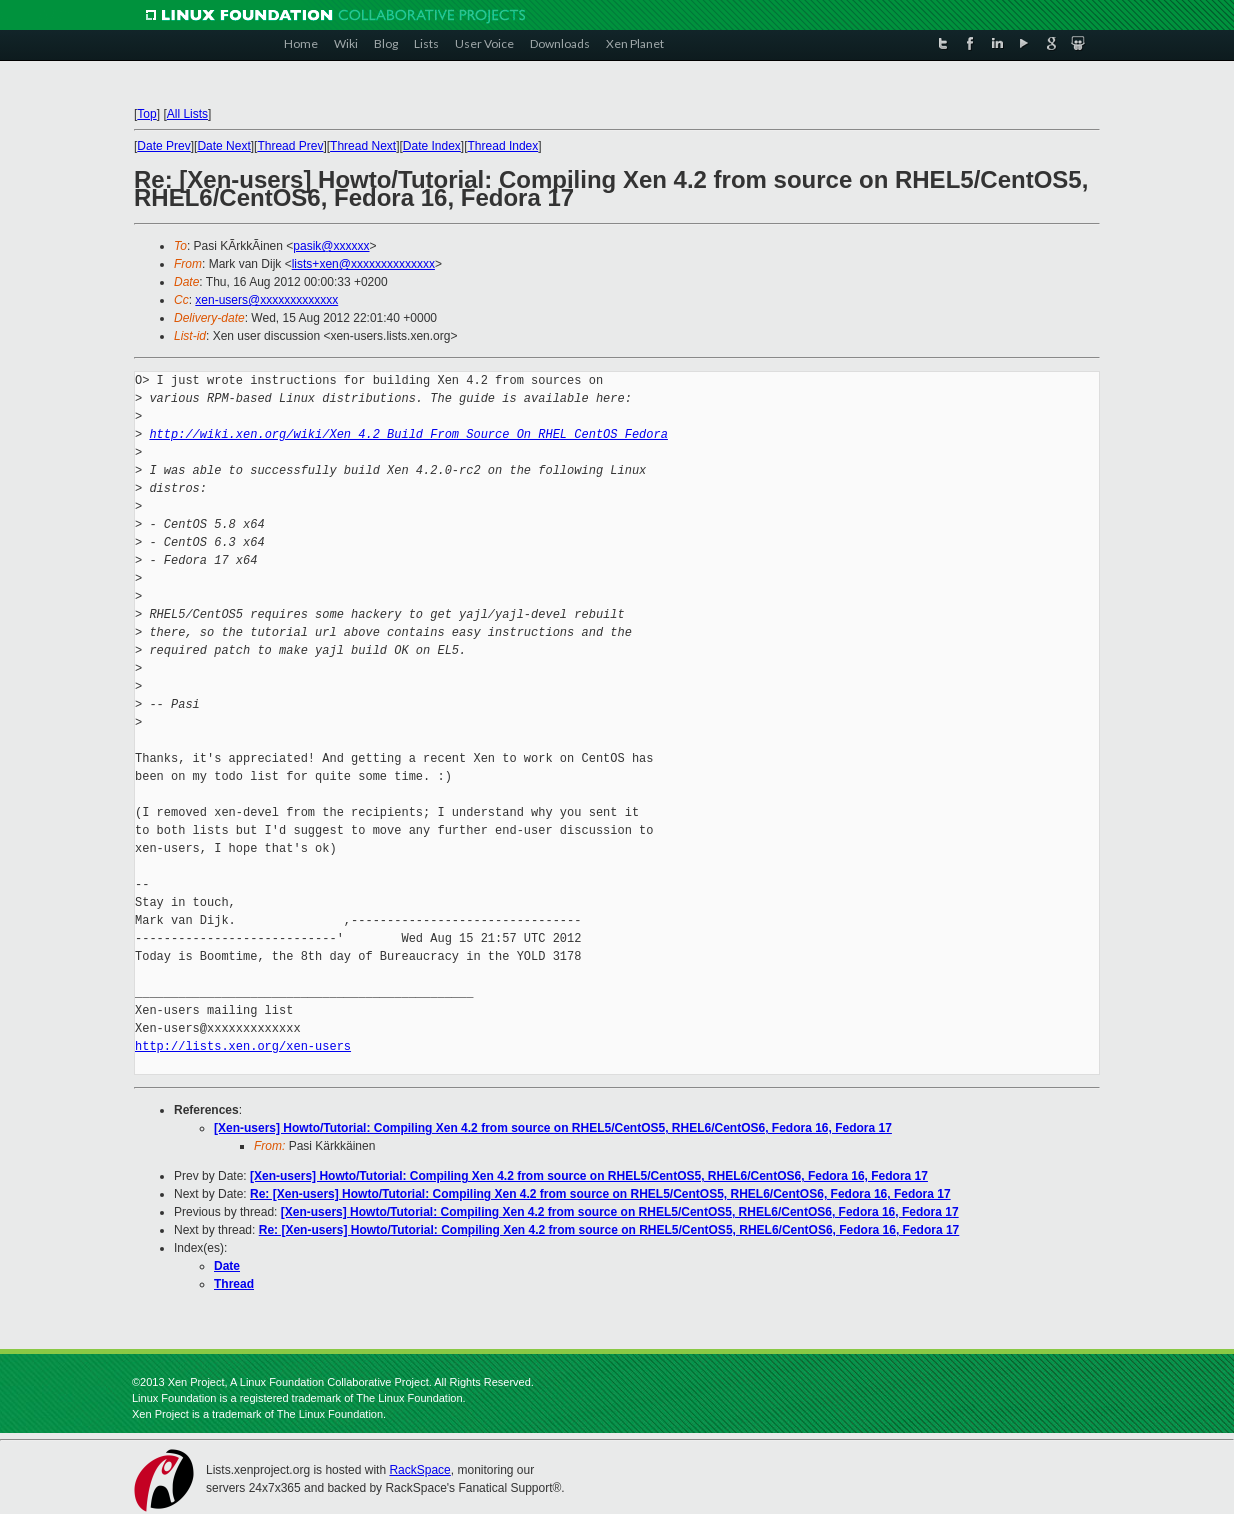 The height and width of the screenshot is (1514, 1234). Describe the element at coordinates (243, 1046) in the screenshot. I see `http://lists.xen.org/xen-users` at that location.